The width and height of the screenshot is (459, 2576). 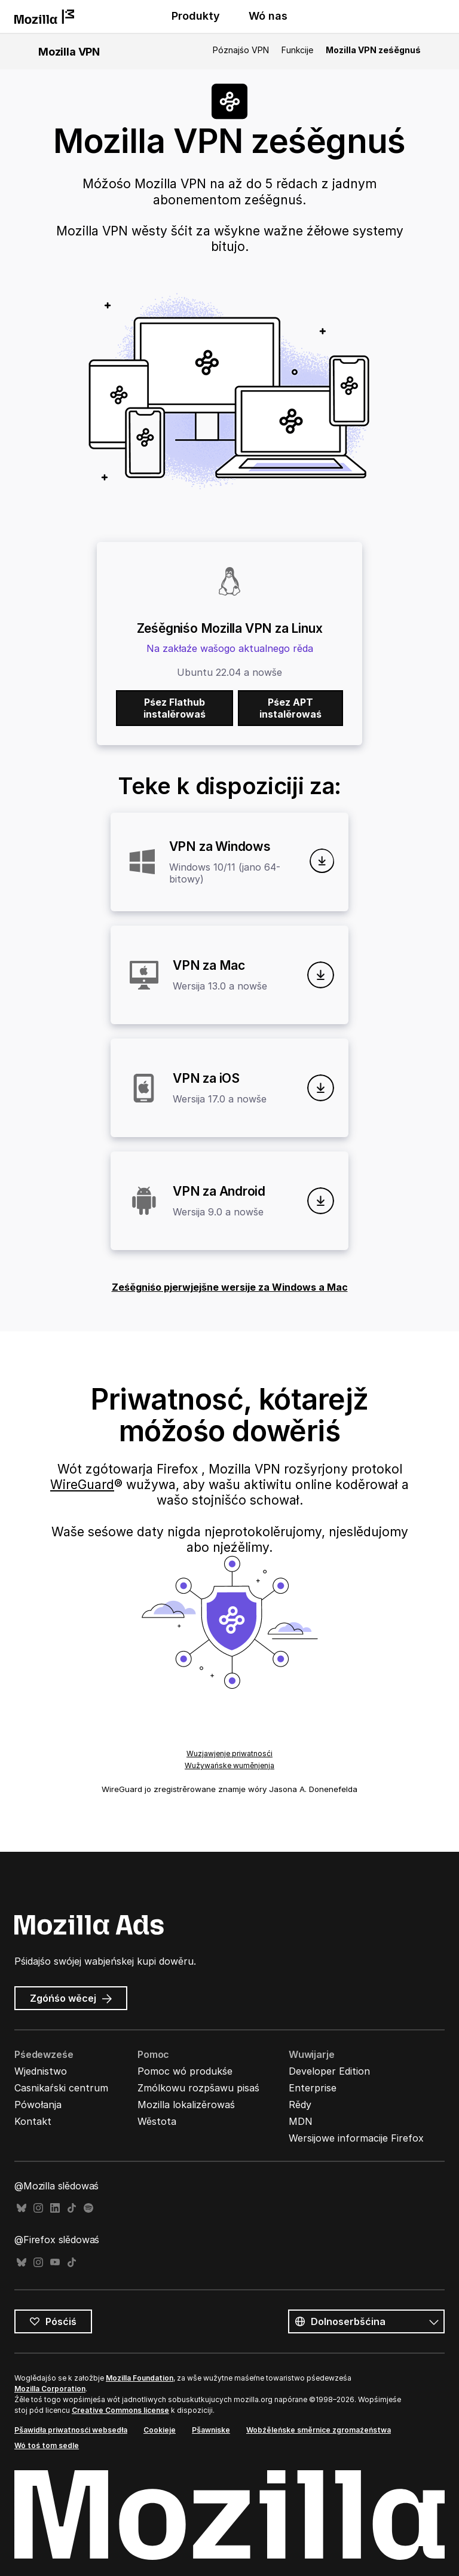 I want to click on Zmólkowu rozpšawu pisaś, so click(x=198, y=2088).